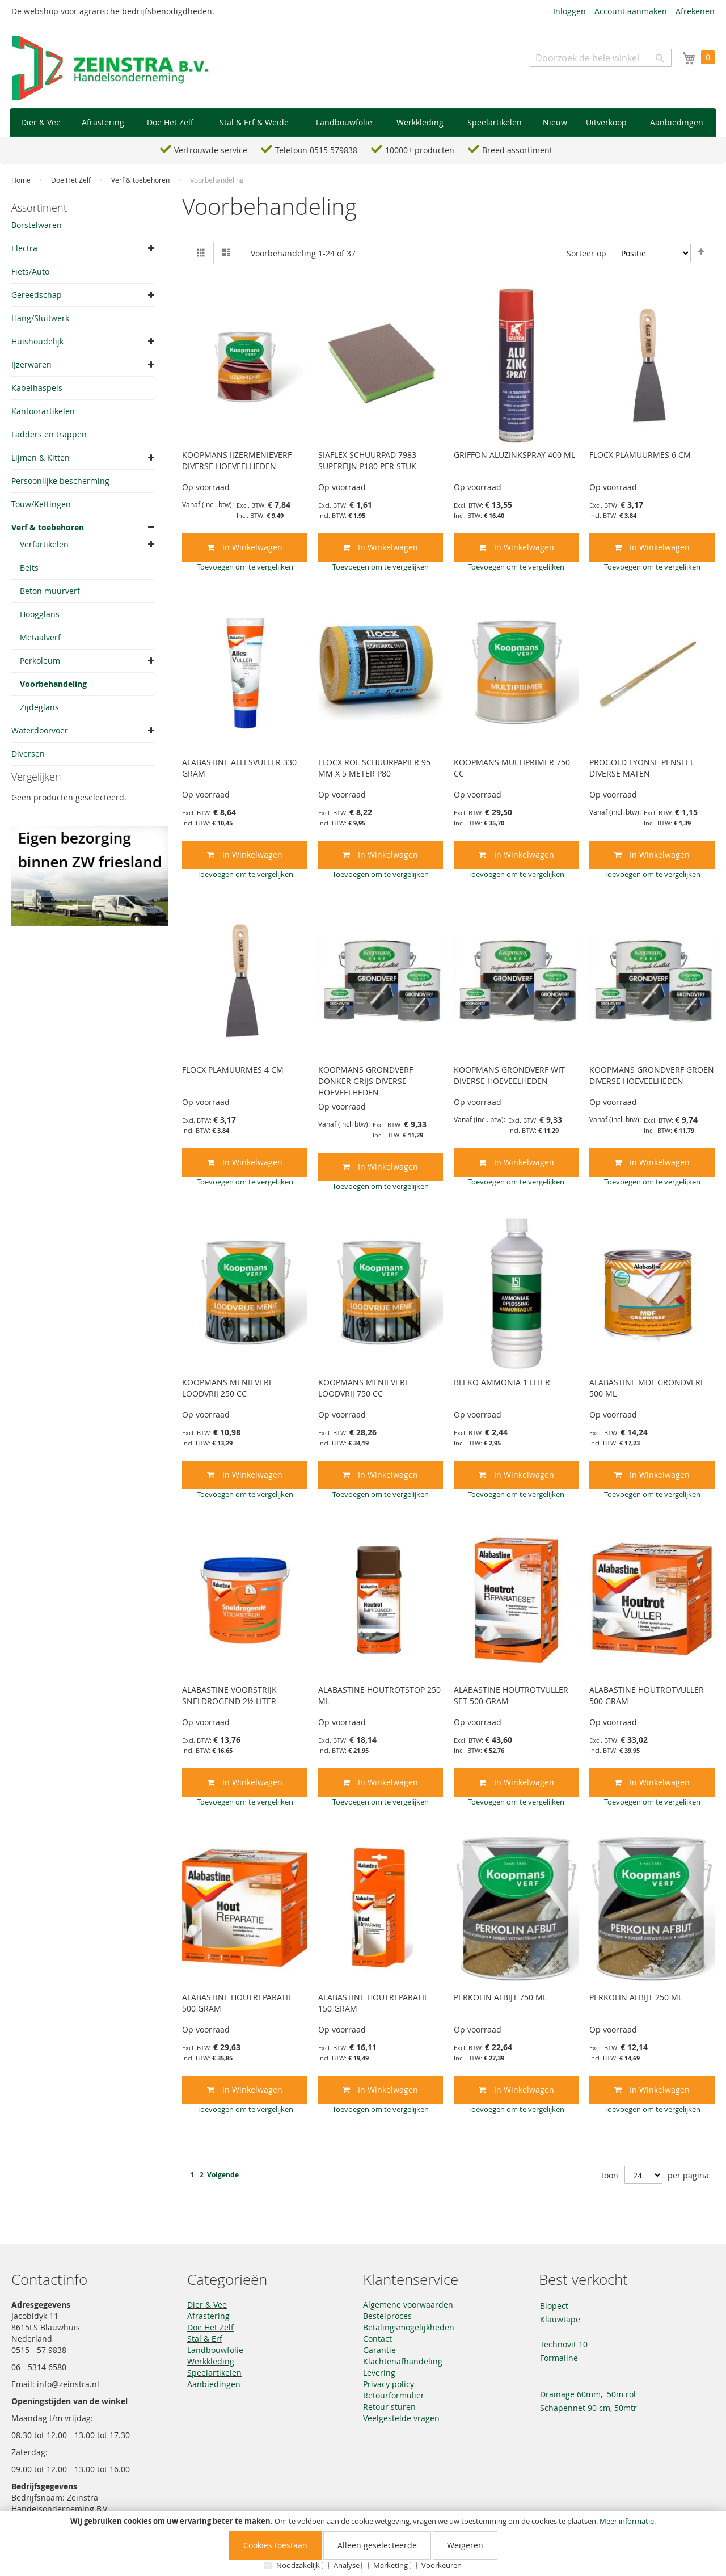 Image resolution: width=726 pixels, height=2576 pixels. I want to click on Perkoleum, so click(40, 660).